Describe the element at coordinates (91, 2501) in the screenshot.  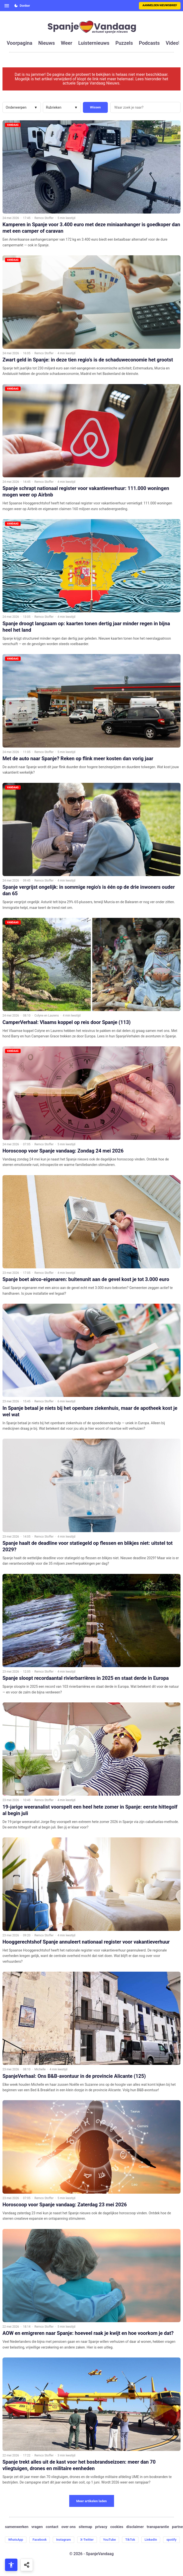
I see `Meer artikelen laden` at that location.